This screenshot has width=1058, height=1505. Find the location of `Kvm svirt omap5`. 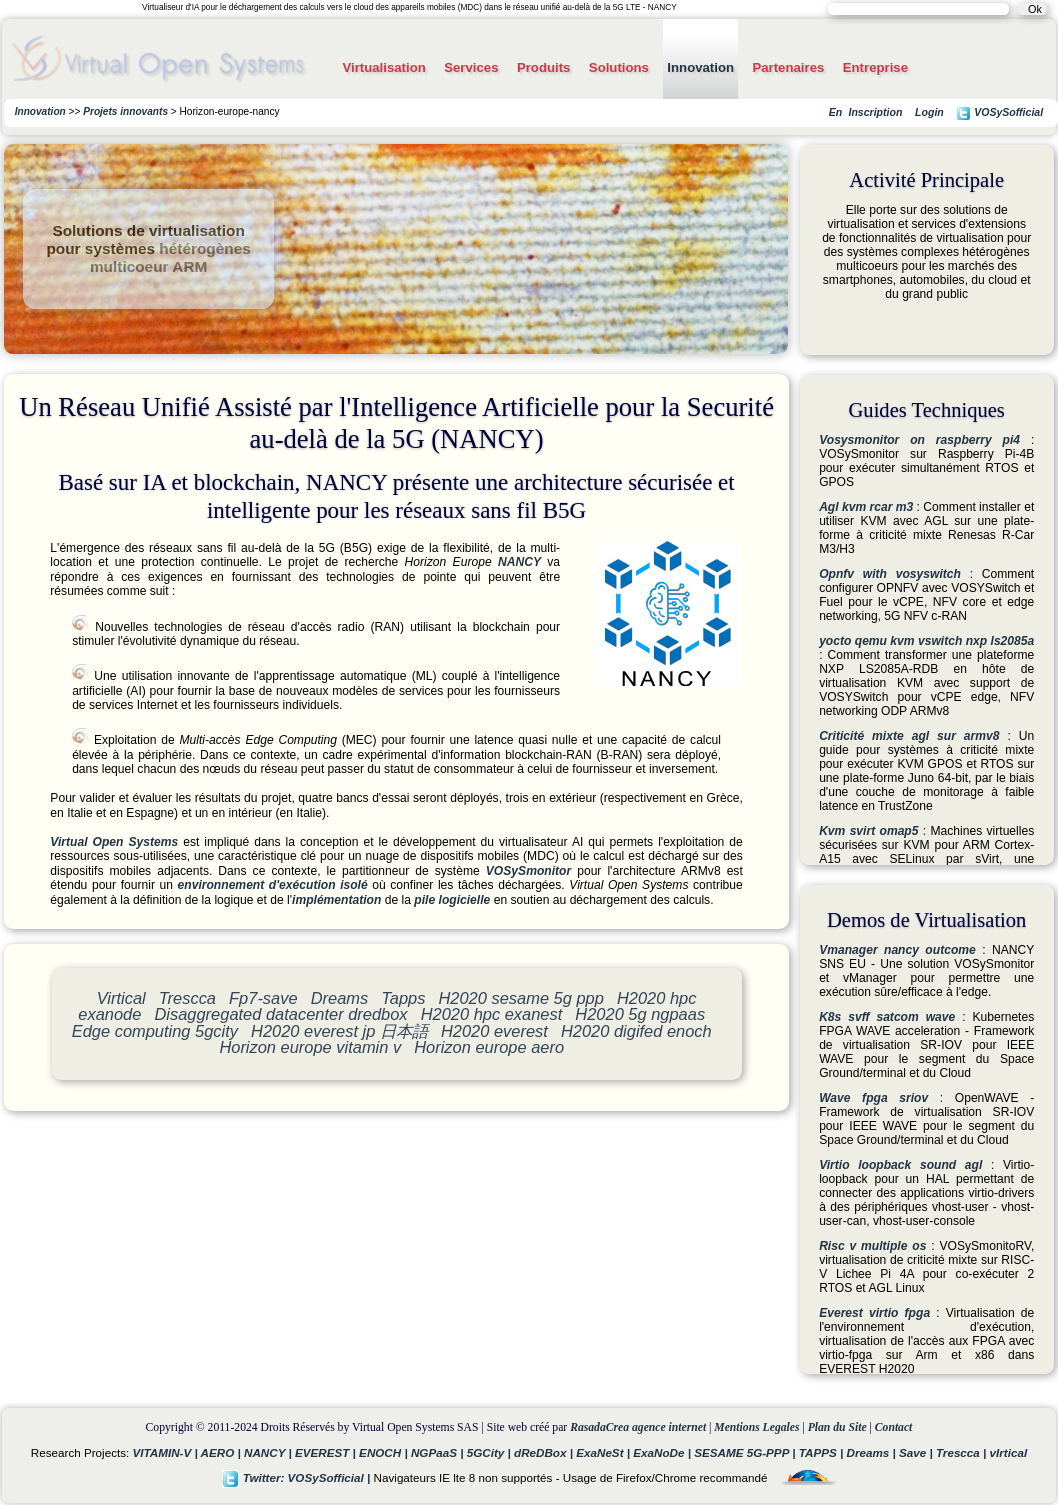

Kvm svirt omap5 is located at coordinates (868, 831).